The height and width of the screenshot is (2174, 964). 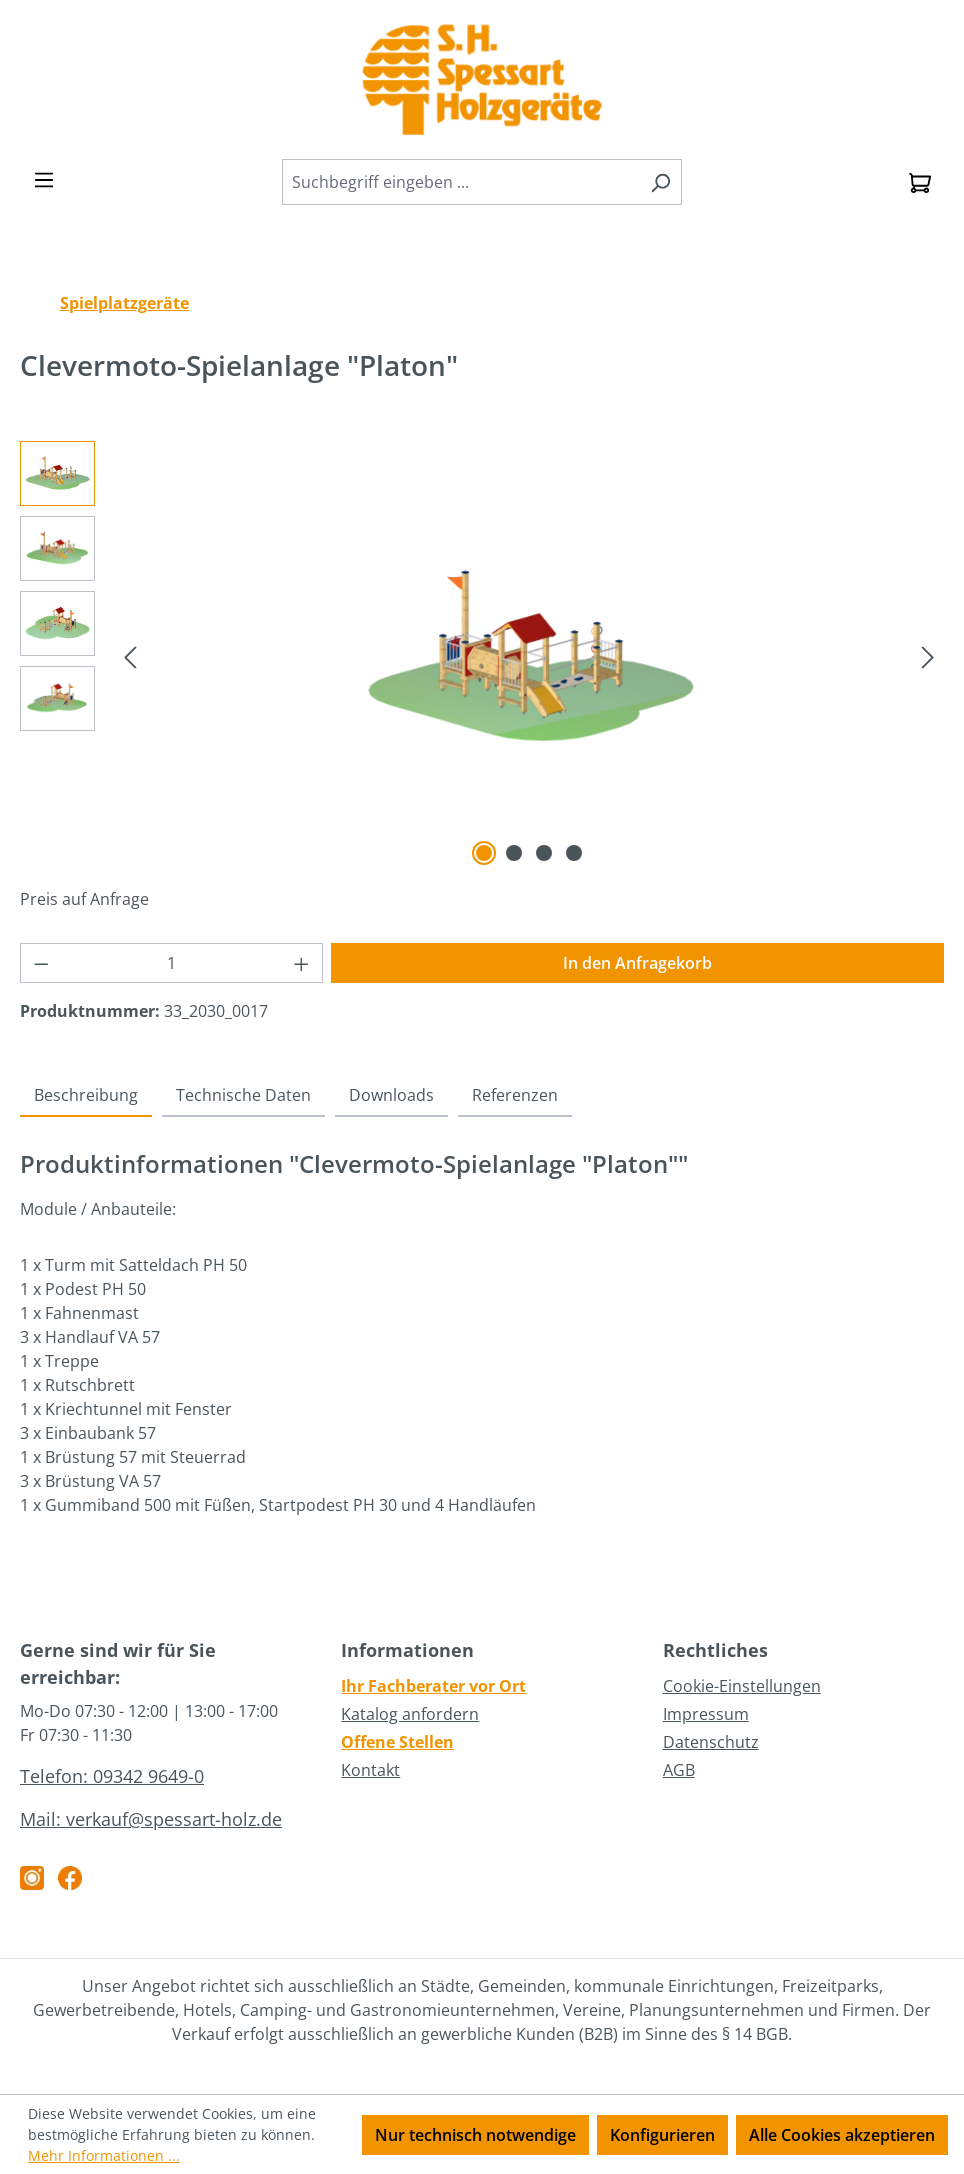 What do you see at coordinates (302, 963) in the screenshot?
I see `[Anzahl erhöhen]` at bounding box center [302, 963].